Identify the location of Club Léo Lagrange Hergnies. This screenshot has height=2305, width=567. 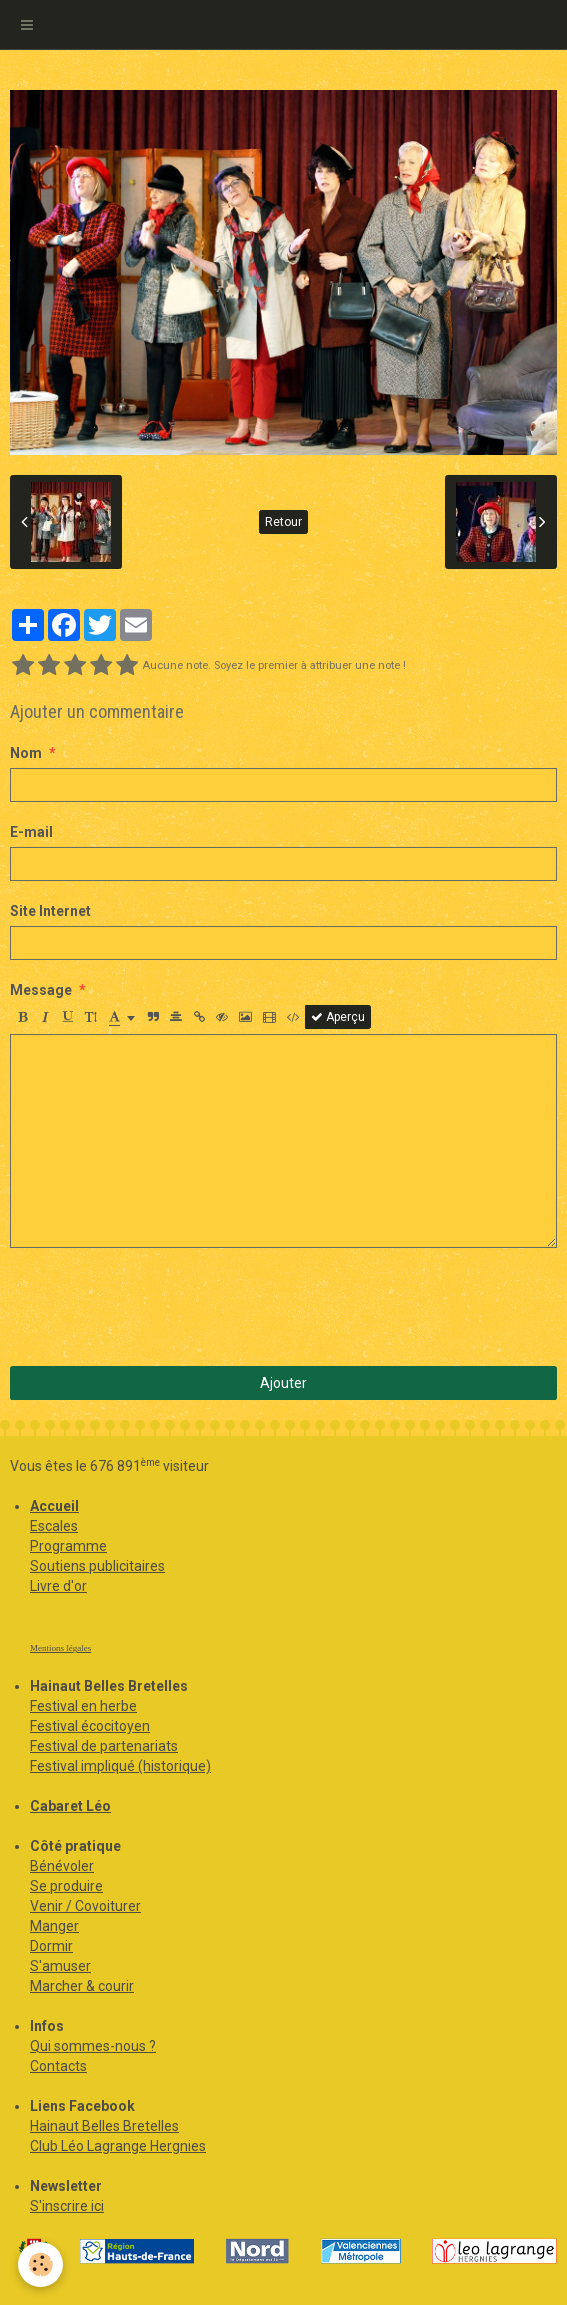
(118, 2146).